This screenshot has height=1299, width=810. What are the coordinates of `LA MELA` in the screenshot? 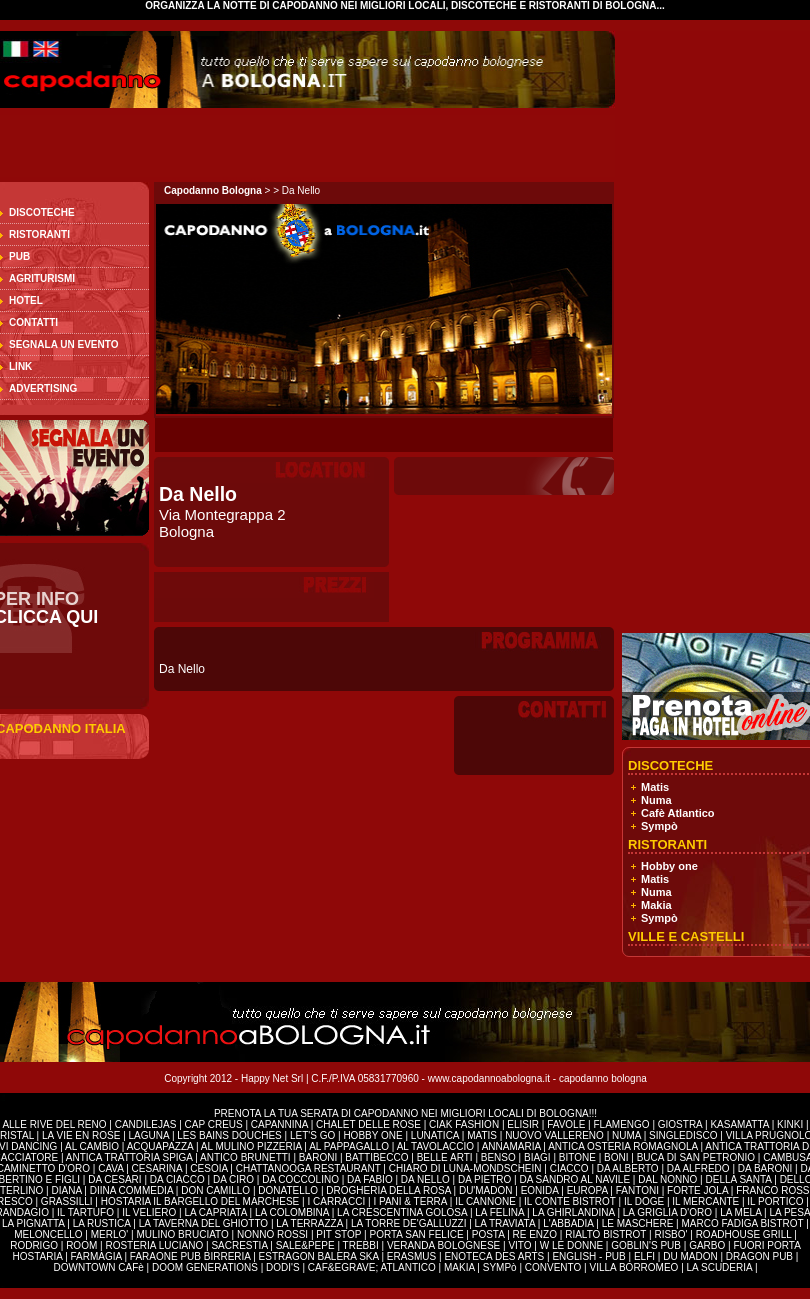 It's located at (740, 1212).